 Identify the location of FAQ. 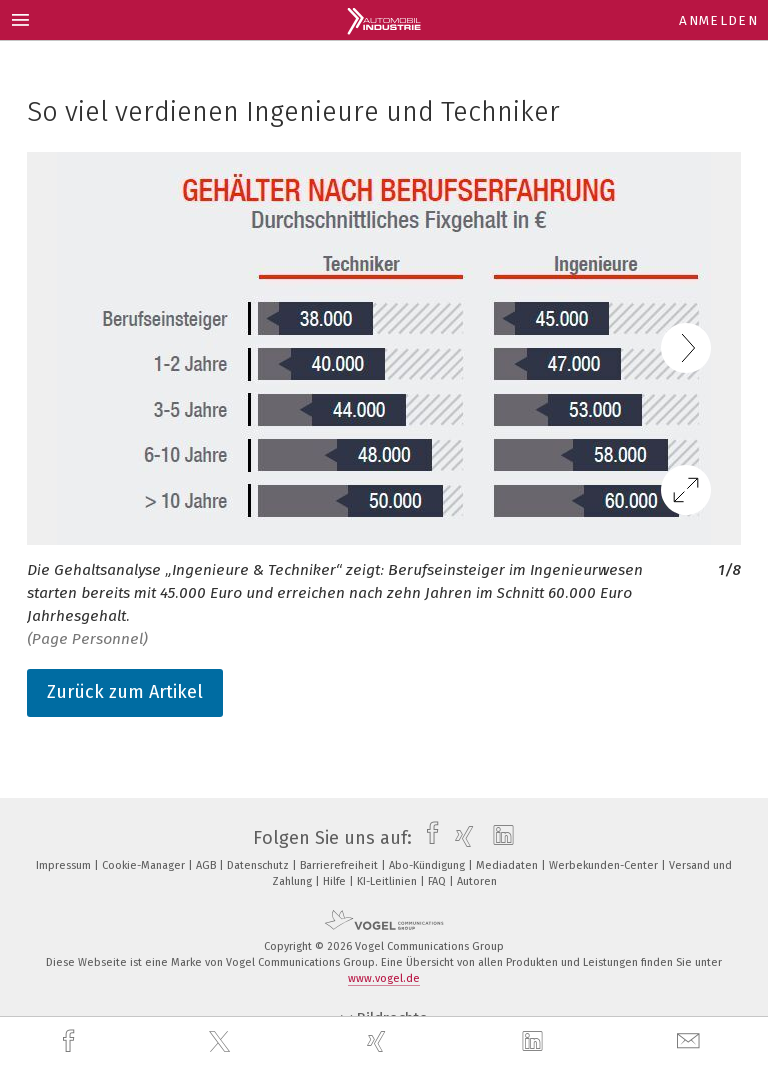
(438, 881).